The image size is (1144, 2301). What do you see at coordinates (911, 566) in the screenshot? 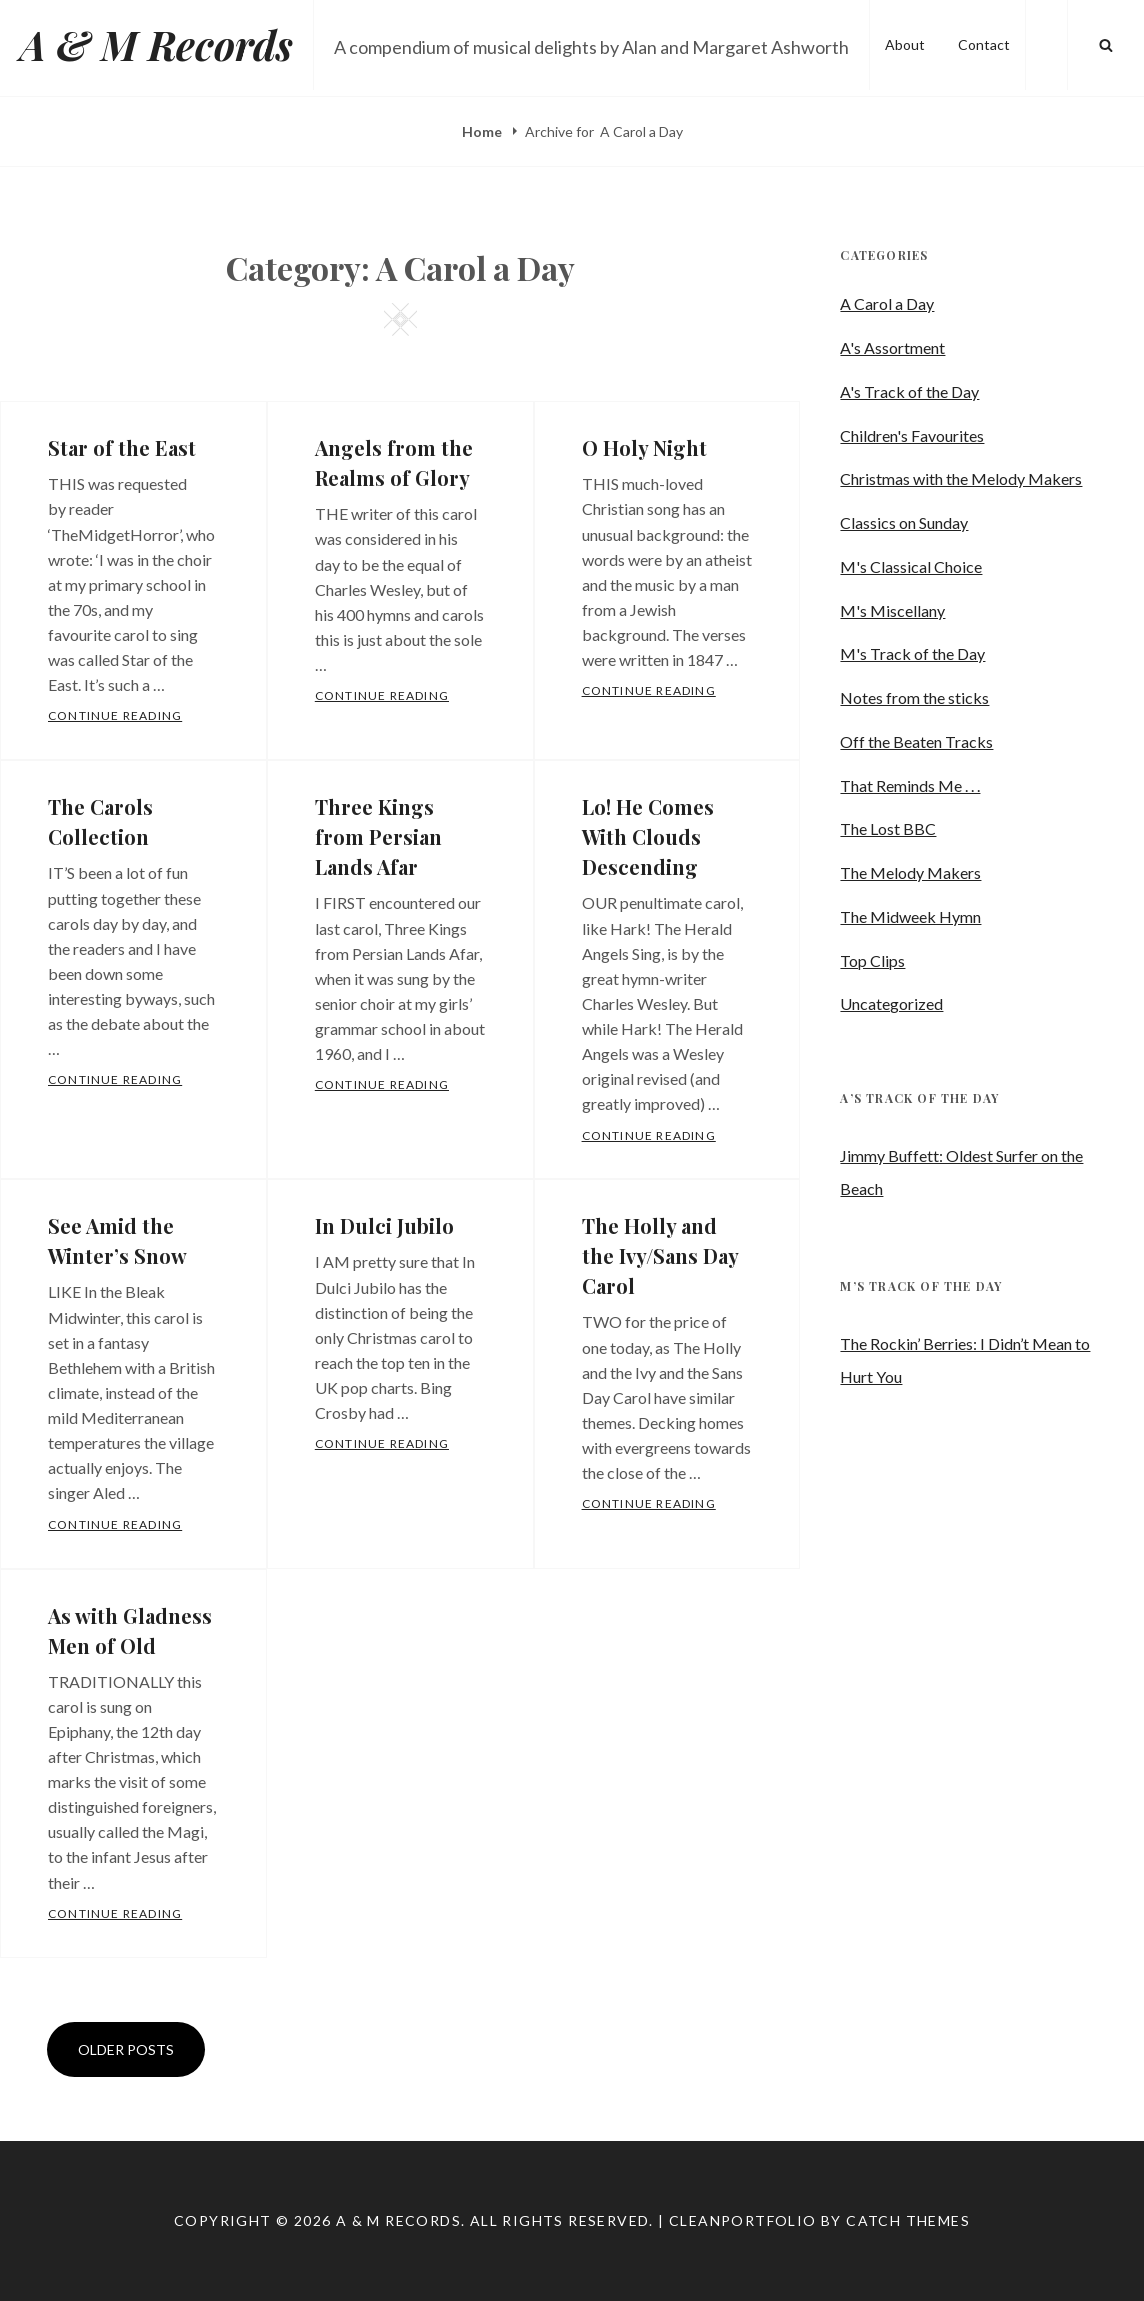
I see `M's Classical Choice` at bounding box center [911, 566].